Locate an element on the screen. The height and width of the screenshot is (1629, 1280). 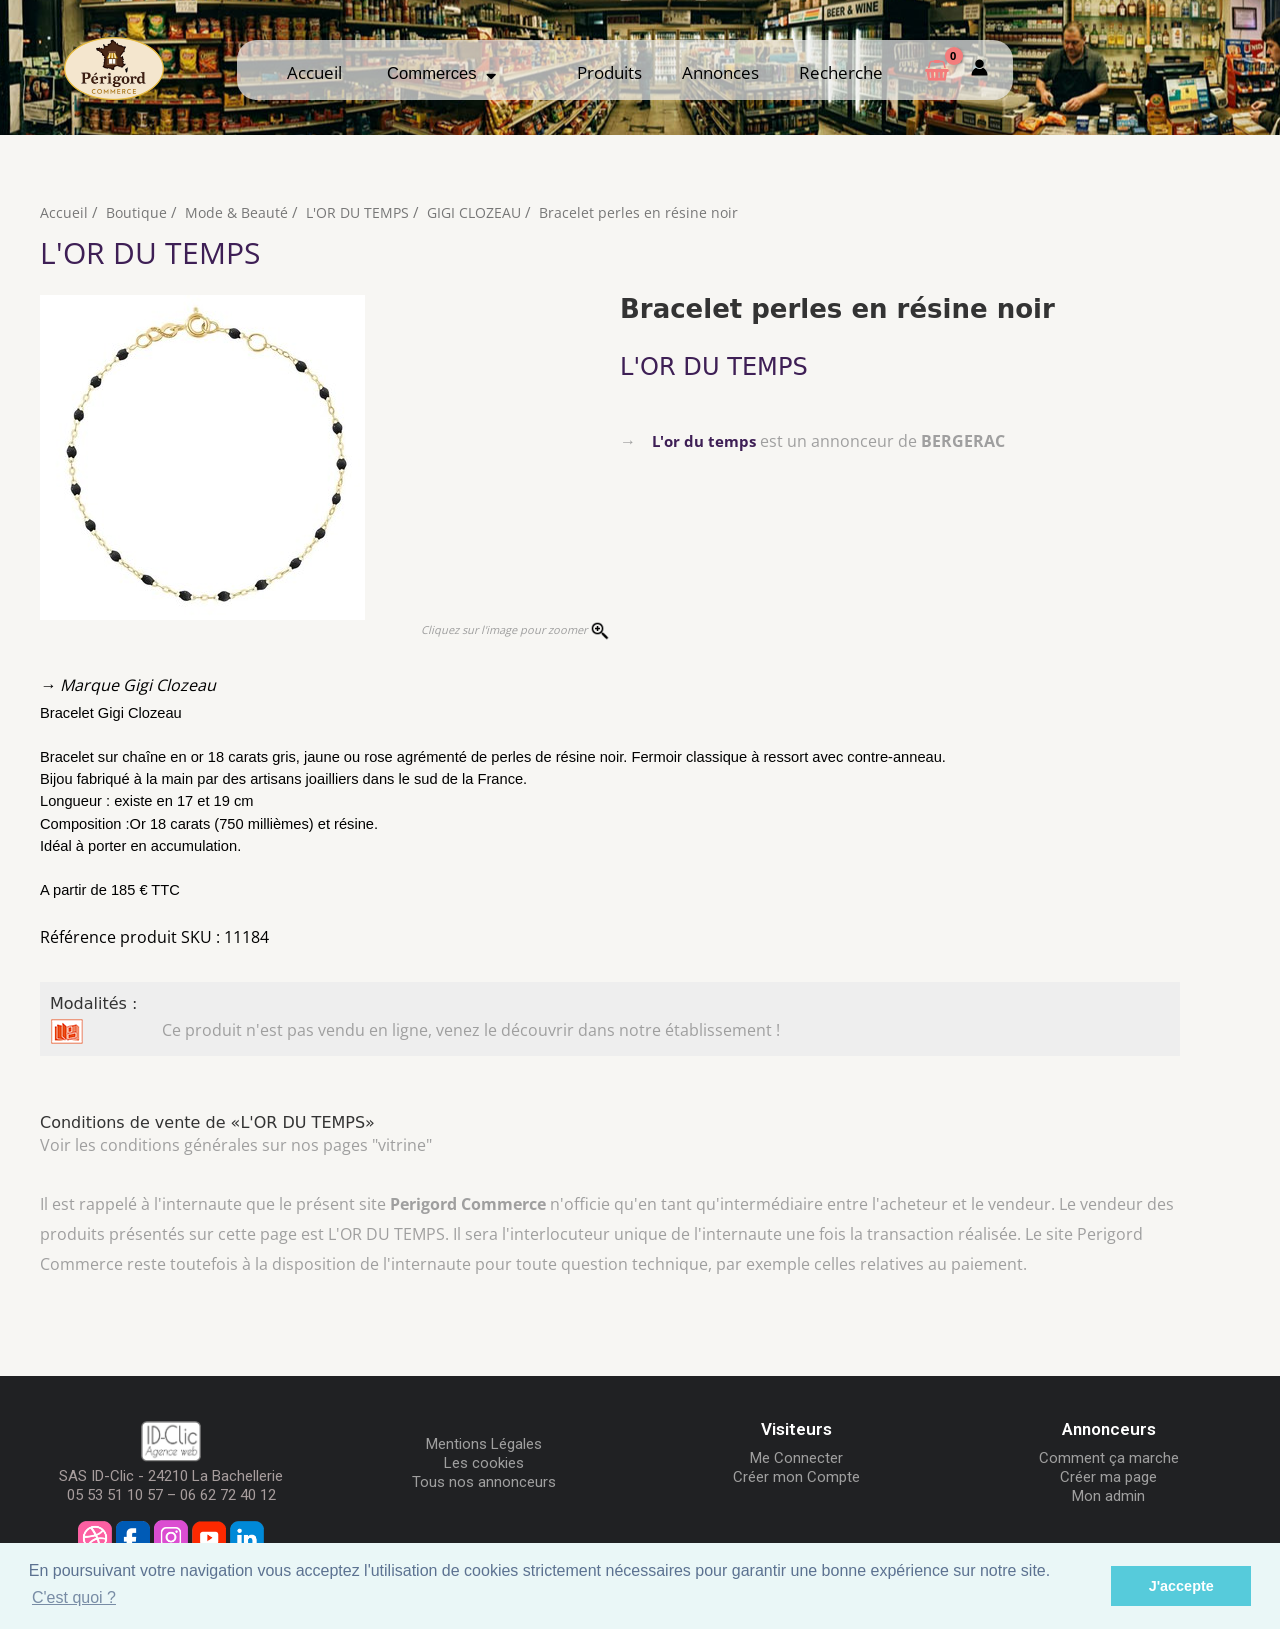
Les cookies is located at coordinates (484, 1463).